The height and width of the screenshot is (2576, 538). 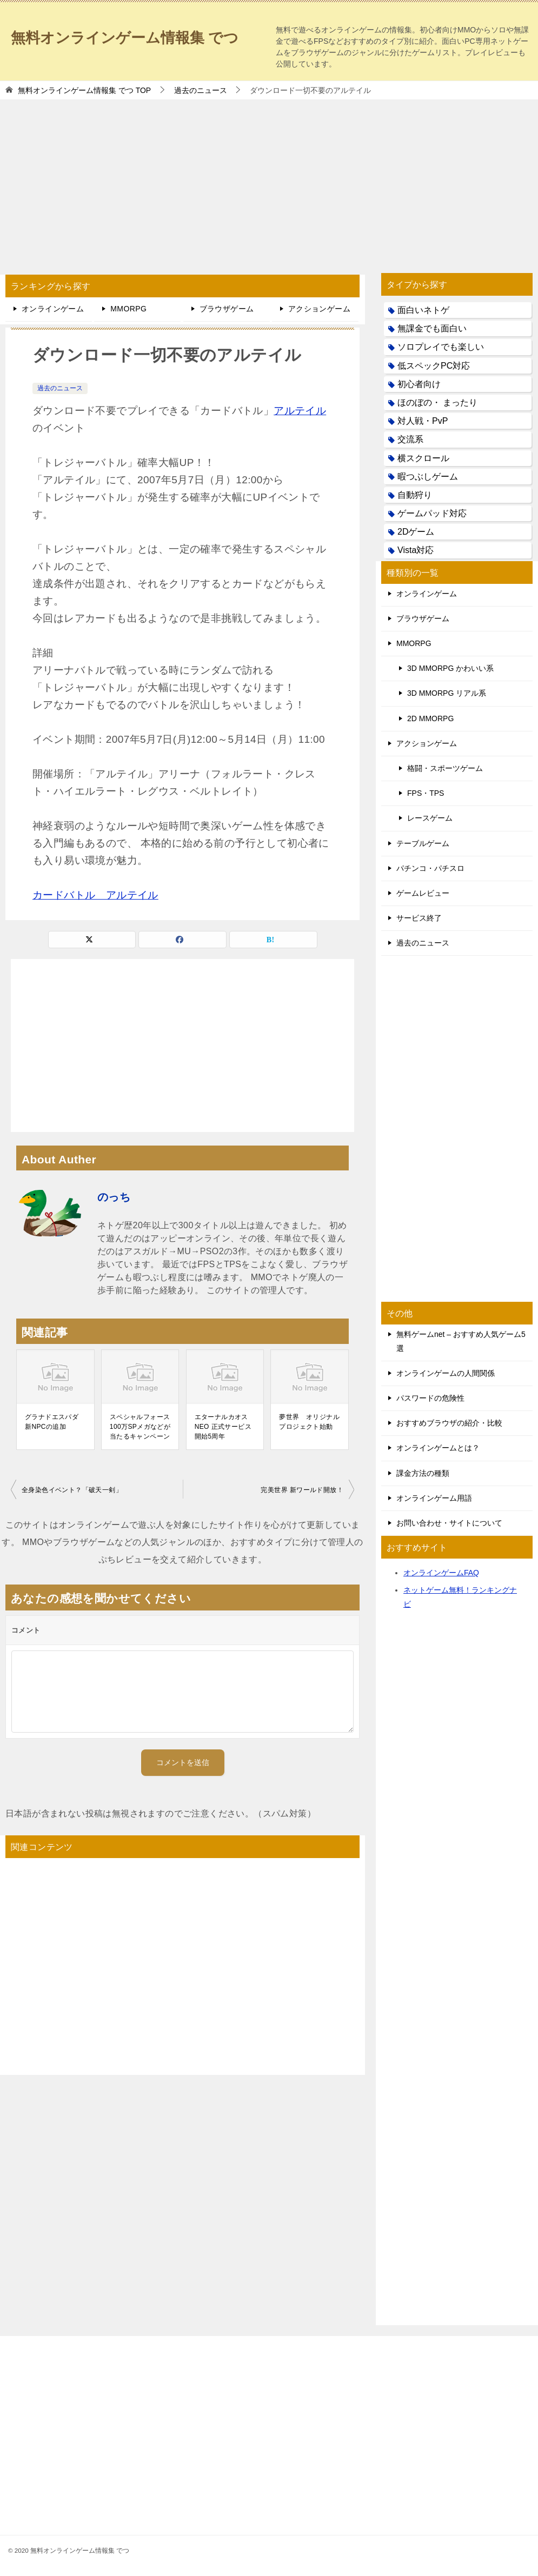 I want to click on パチンコ・パチスロ, so click(x=430, y=868).